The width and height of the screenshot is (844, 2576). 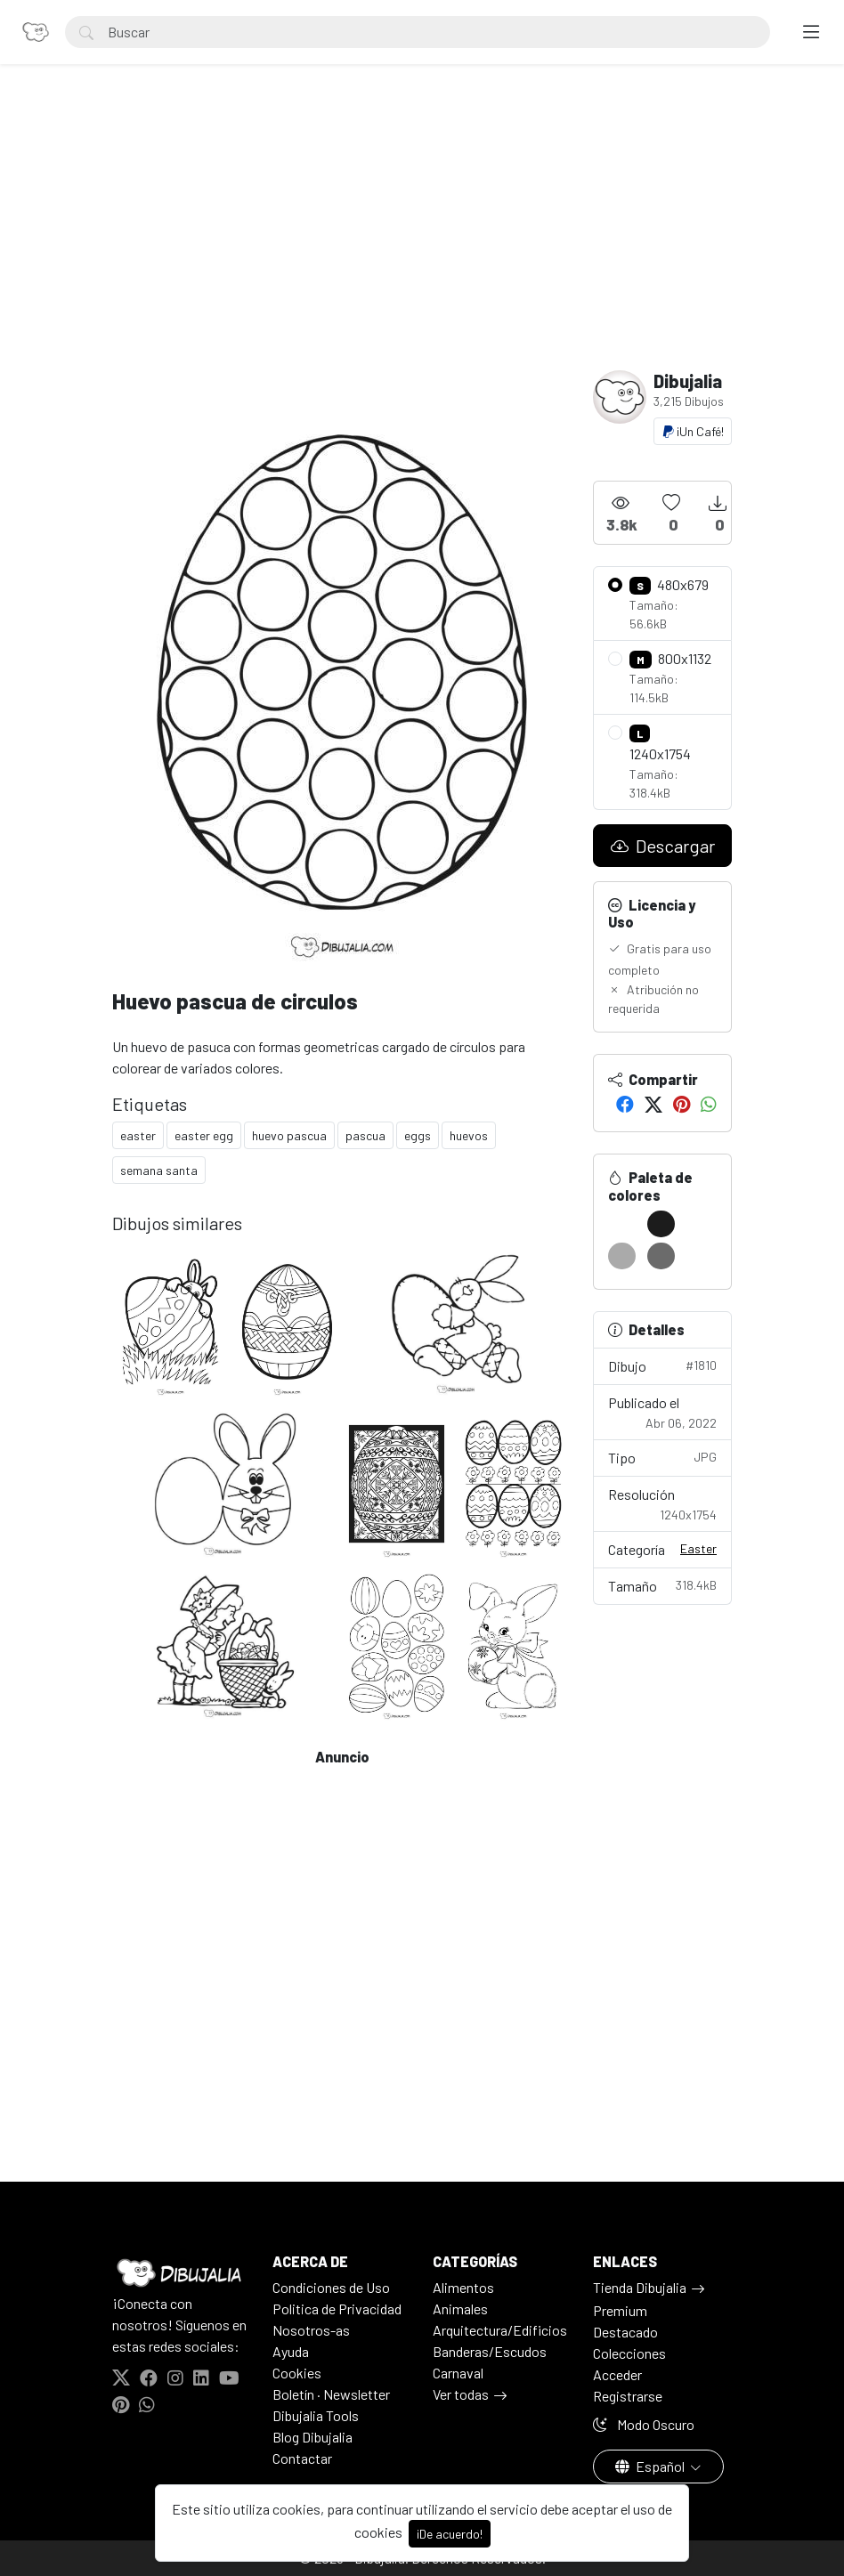 I want to click on ¡Un Café!, so click(x=692, y=431).